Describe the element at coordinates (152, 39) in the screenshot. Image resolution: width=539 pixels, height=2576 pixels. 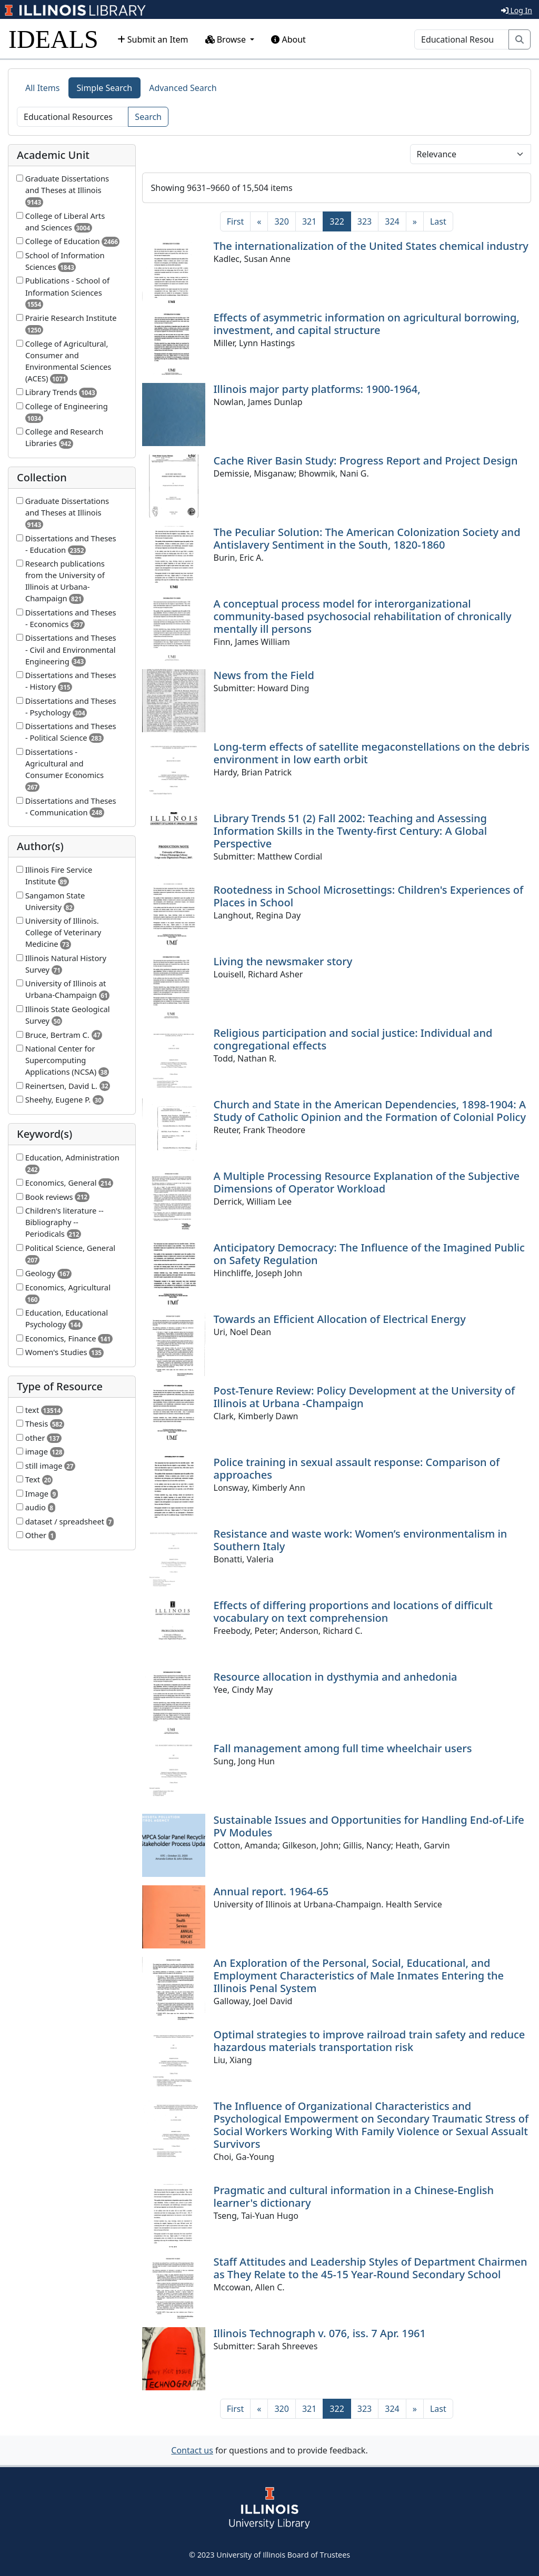
I see `Submit an Item` at that location.